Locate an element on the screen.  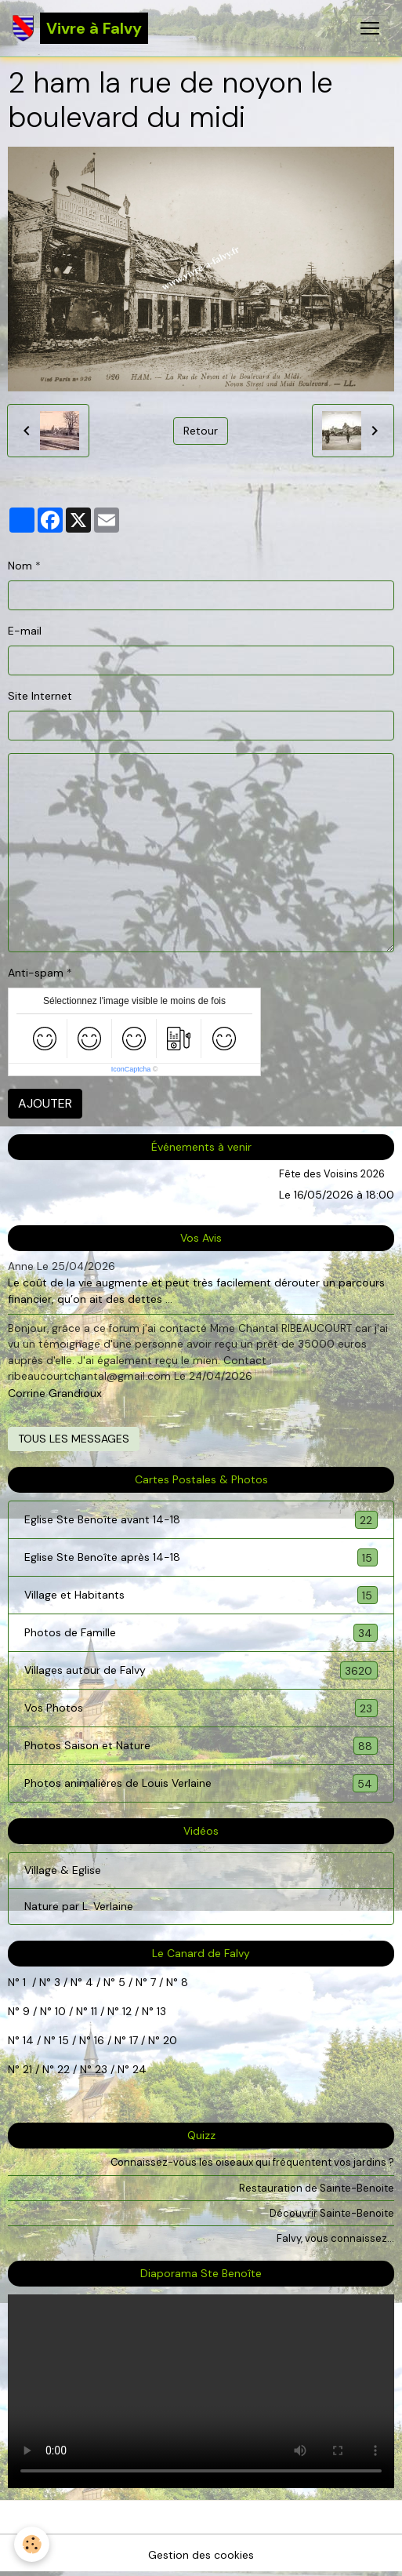
Découvrir Sainte-Benoite is located at coordinates (332, 2213).